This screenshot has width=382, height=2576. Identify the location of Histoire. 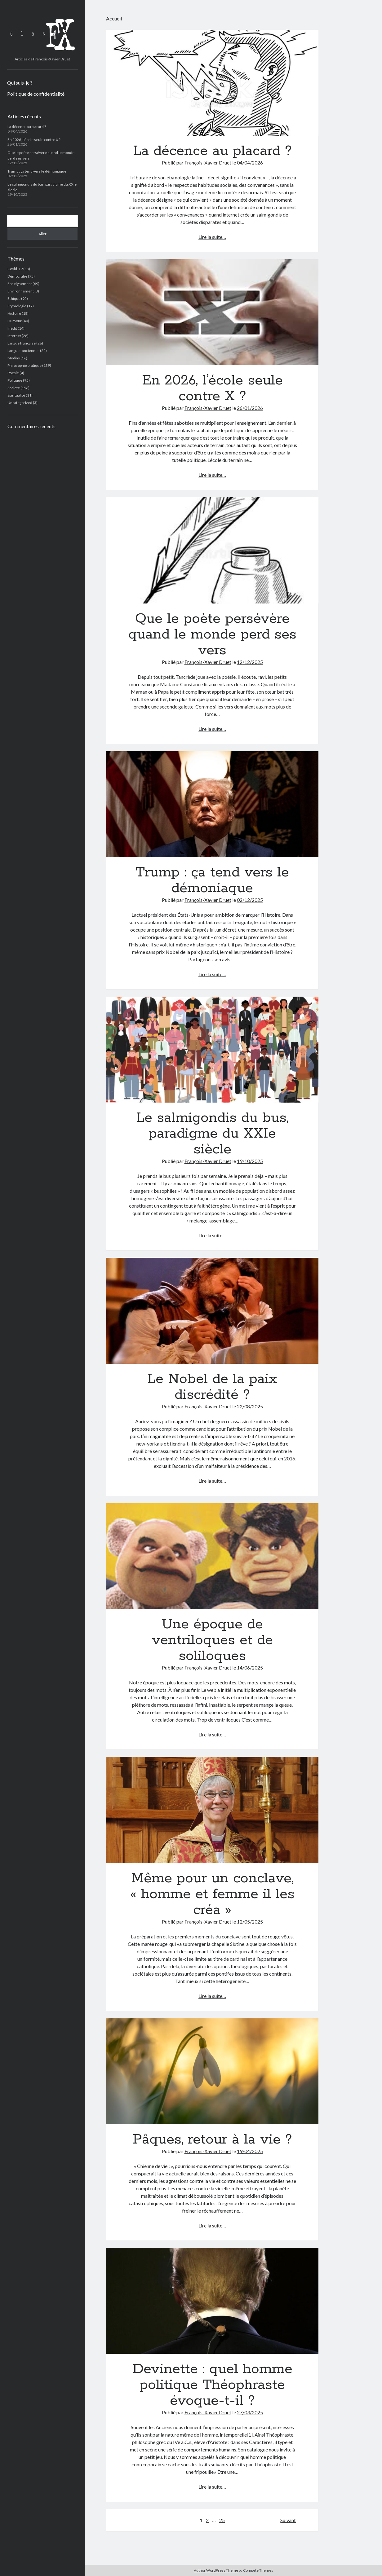
(14, 313).